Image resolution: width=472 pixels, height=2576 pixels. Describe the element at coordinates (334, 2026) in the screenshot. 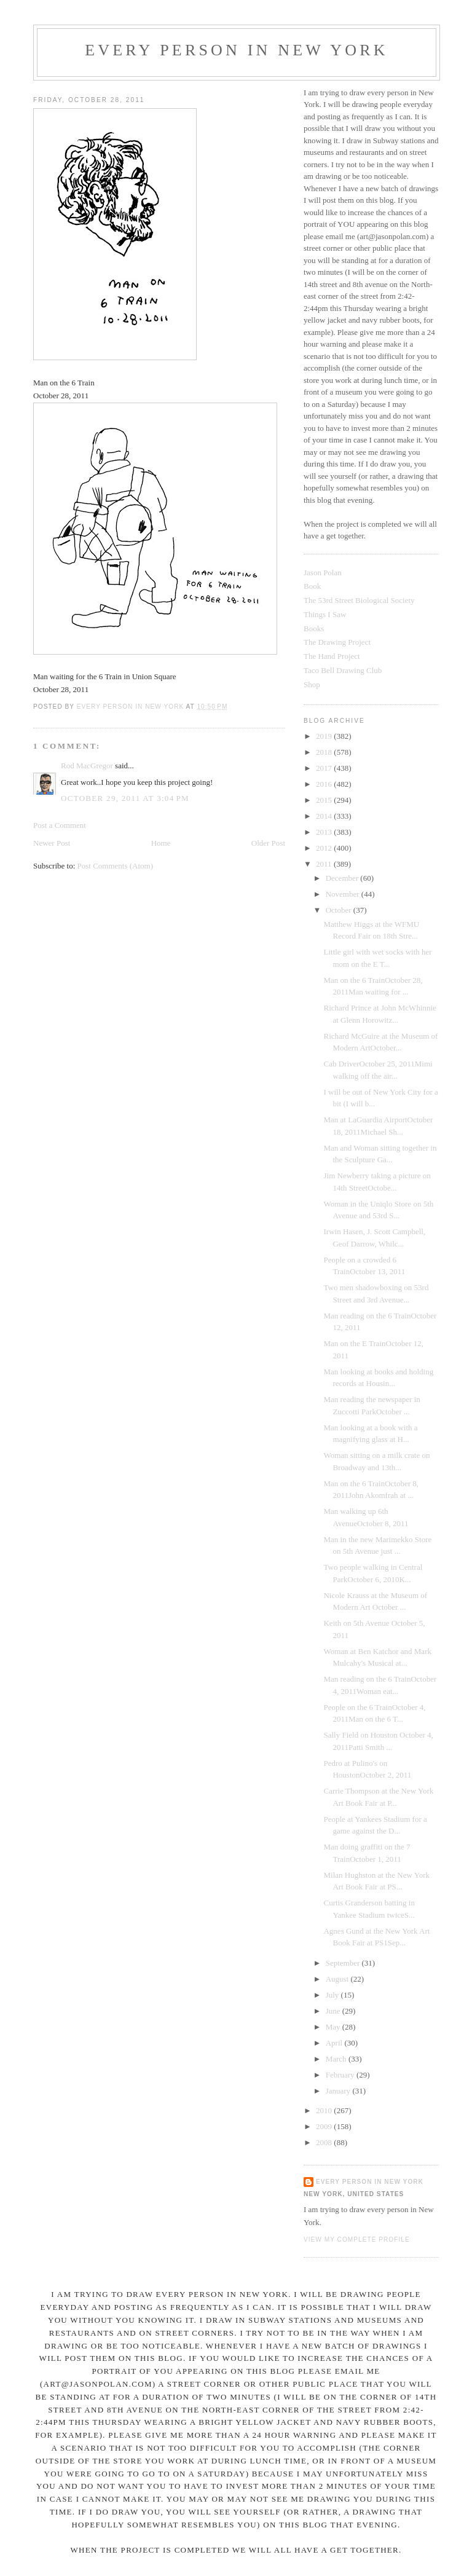

I see `May` at that location.